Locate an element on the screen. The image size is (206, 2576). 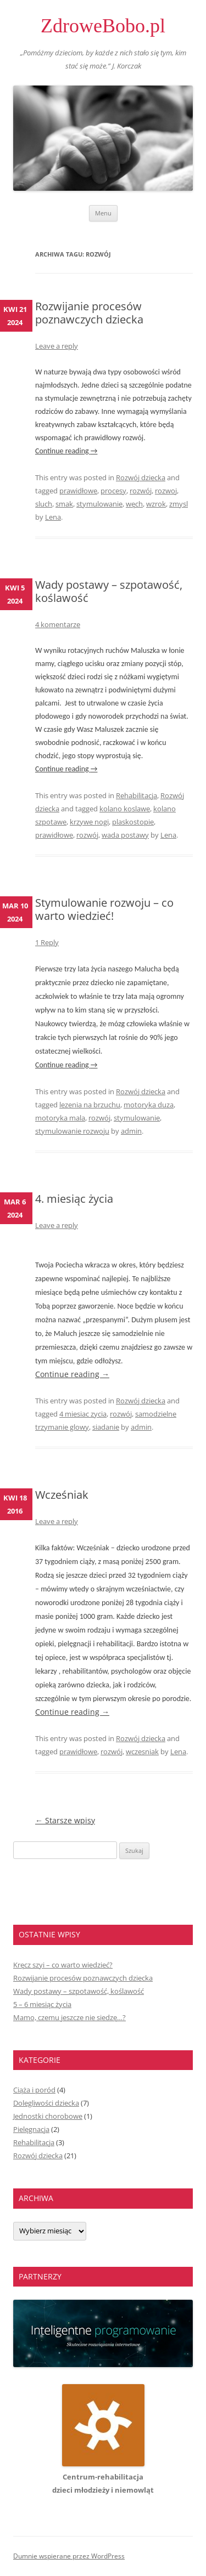
Wady postawy – szpotawość, koślawość is located at coordinates (108, 591).